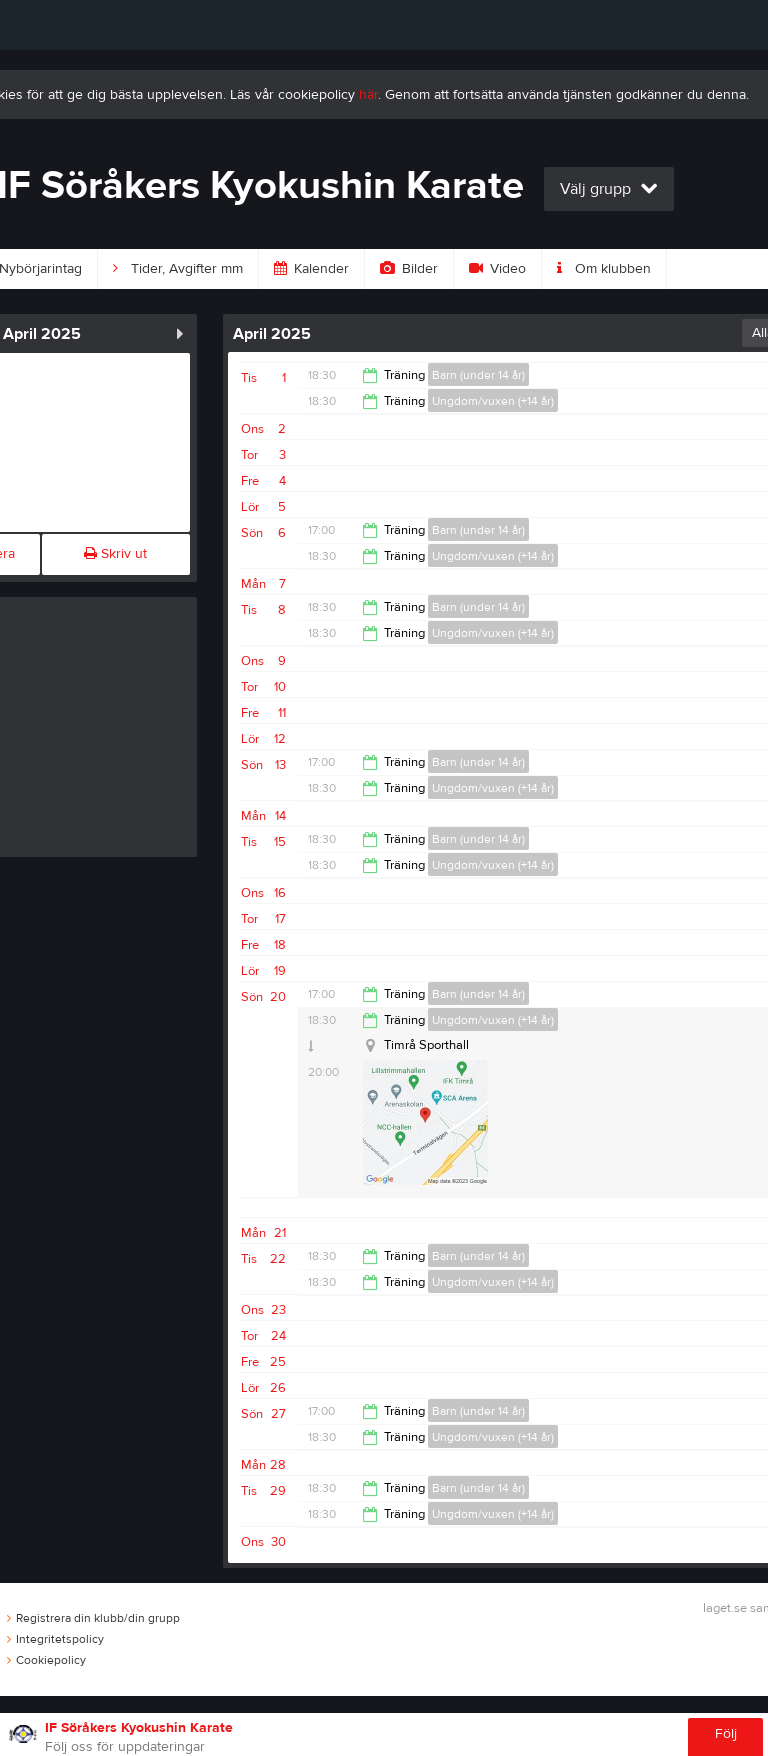  I want to click on Om klubben, so click(604, 269).